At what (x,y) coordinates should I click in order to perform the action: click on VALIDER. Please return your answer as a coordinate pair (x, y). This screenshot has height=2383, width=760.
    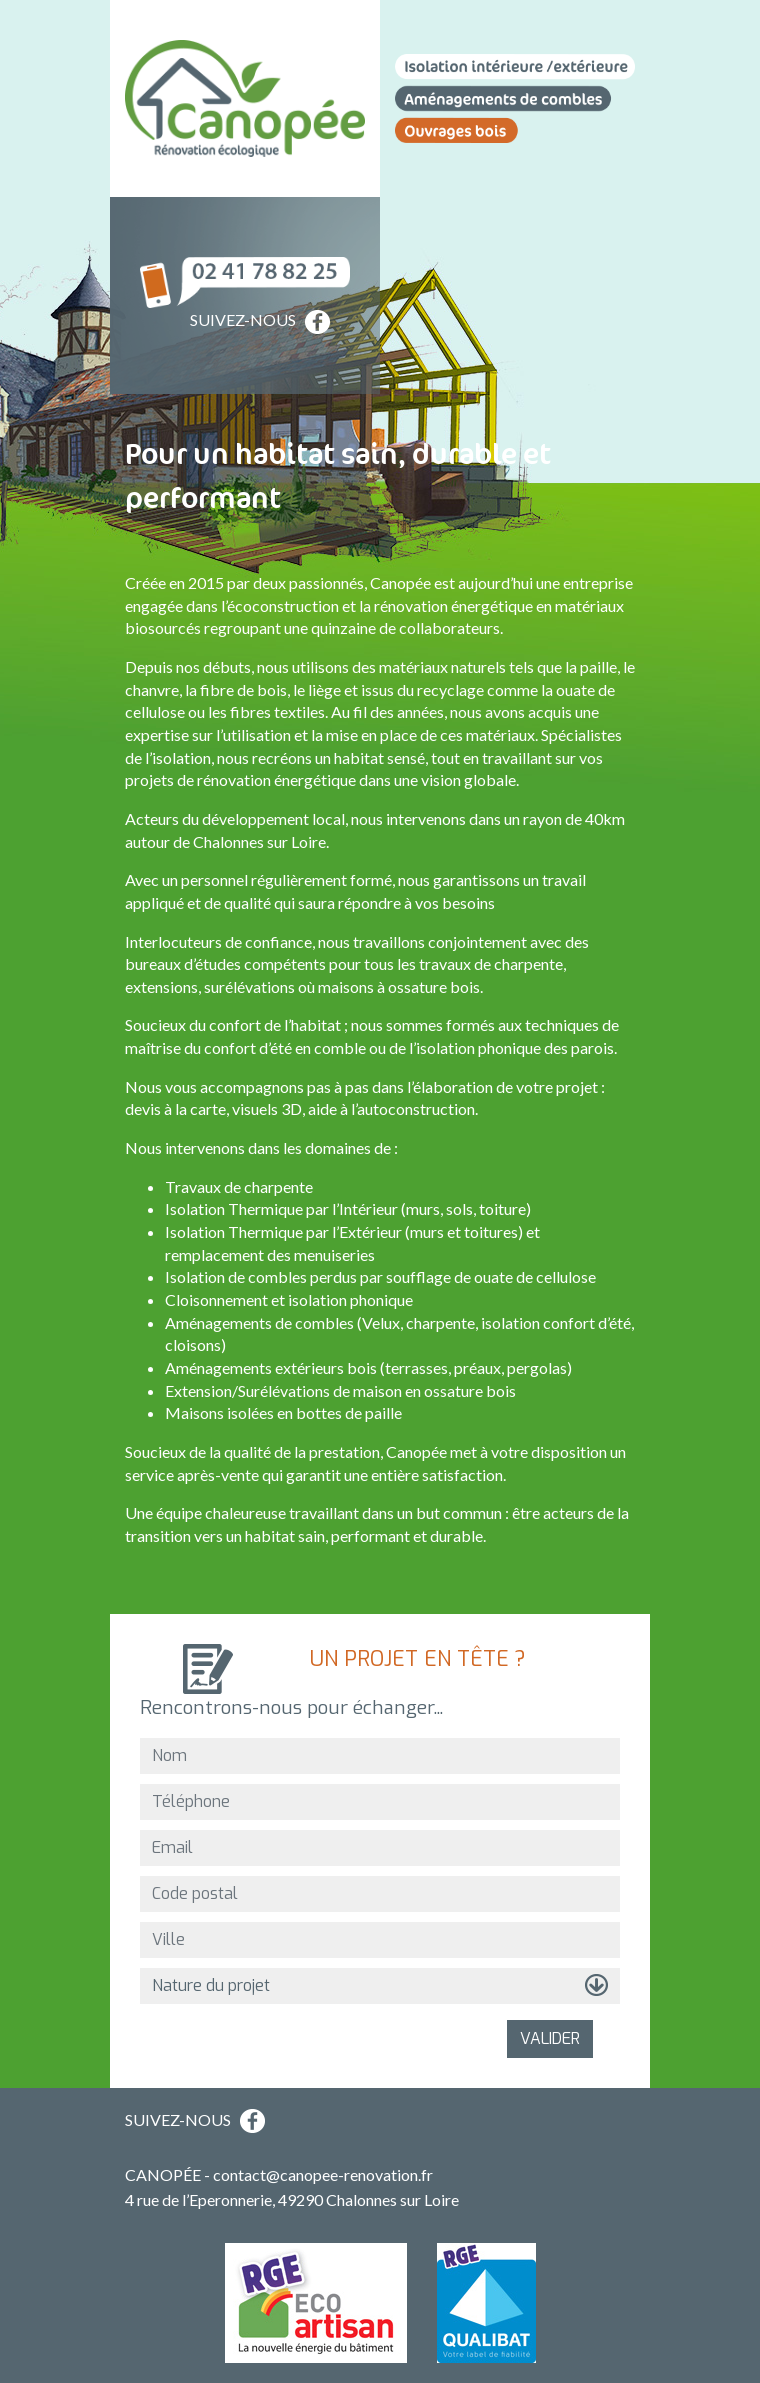
    Looking at the image, I should click on (550, 2038).